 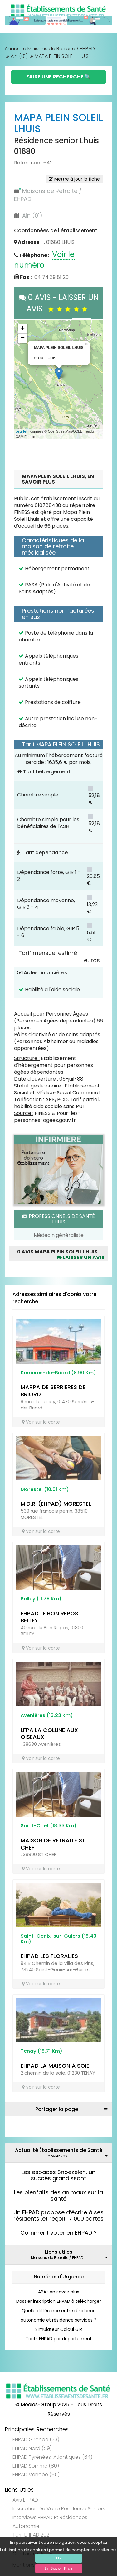 What do you see at coordinates (36, 2474) in the screenshot?
I see `EHPAD Vendée (85)` at bounding box center [36, 2474].